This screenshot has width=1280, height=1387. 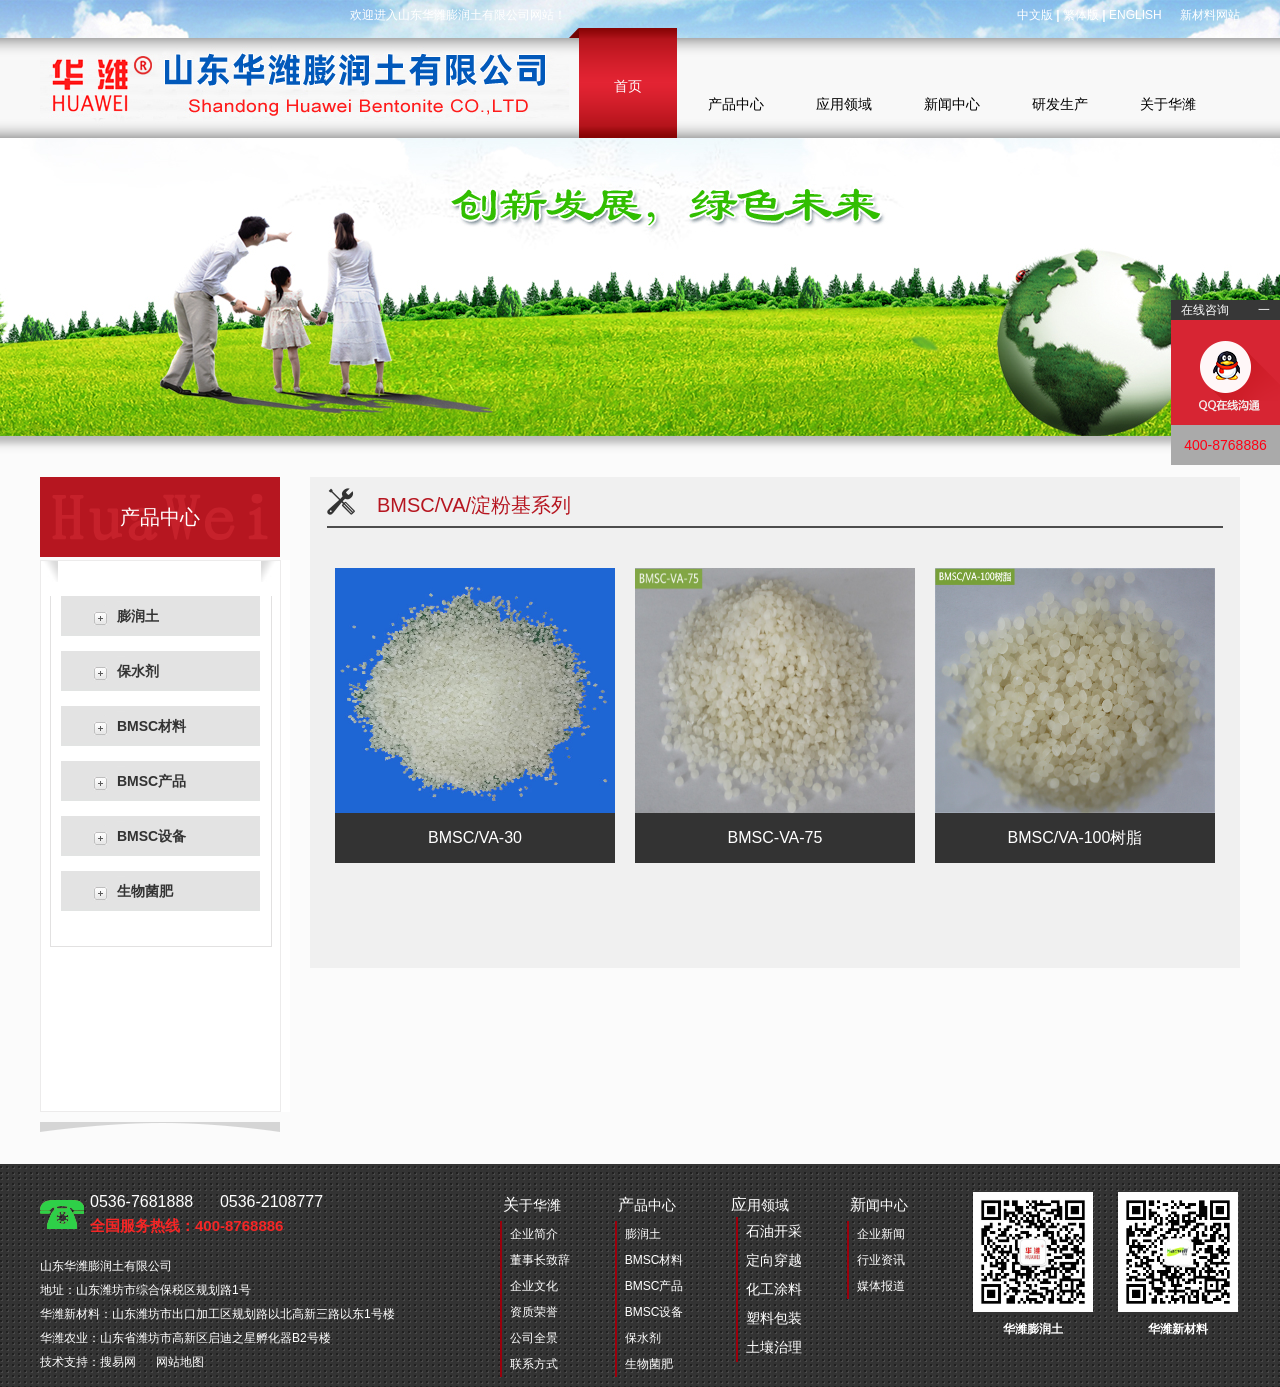 I want to click on 联系方式, so click(x=534, y=1364).